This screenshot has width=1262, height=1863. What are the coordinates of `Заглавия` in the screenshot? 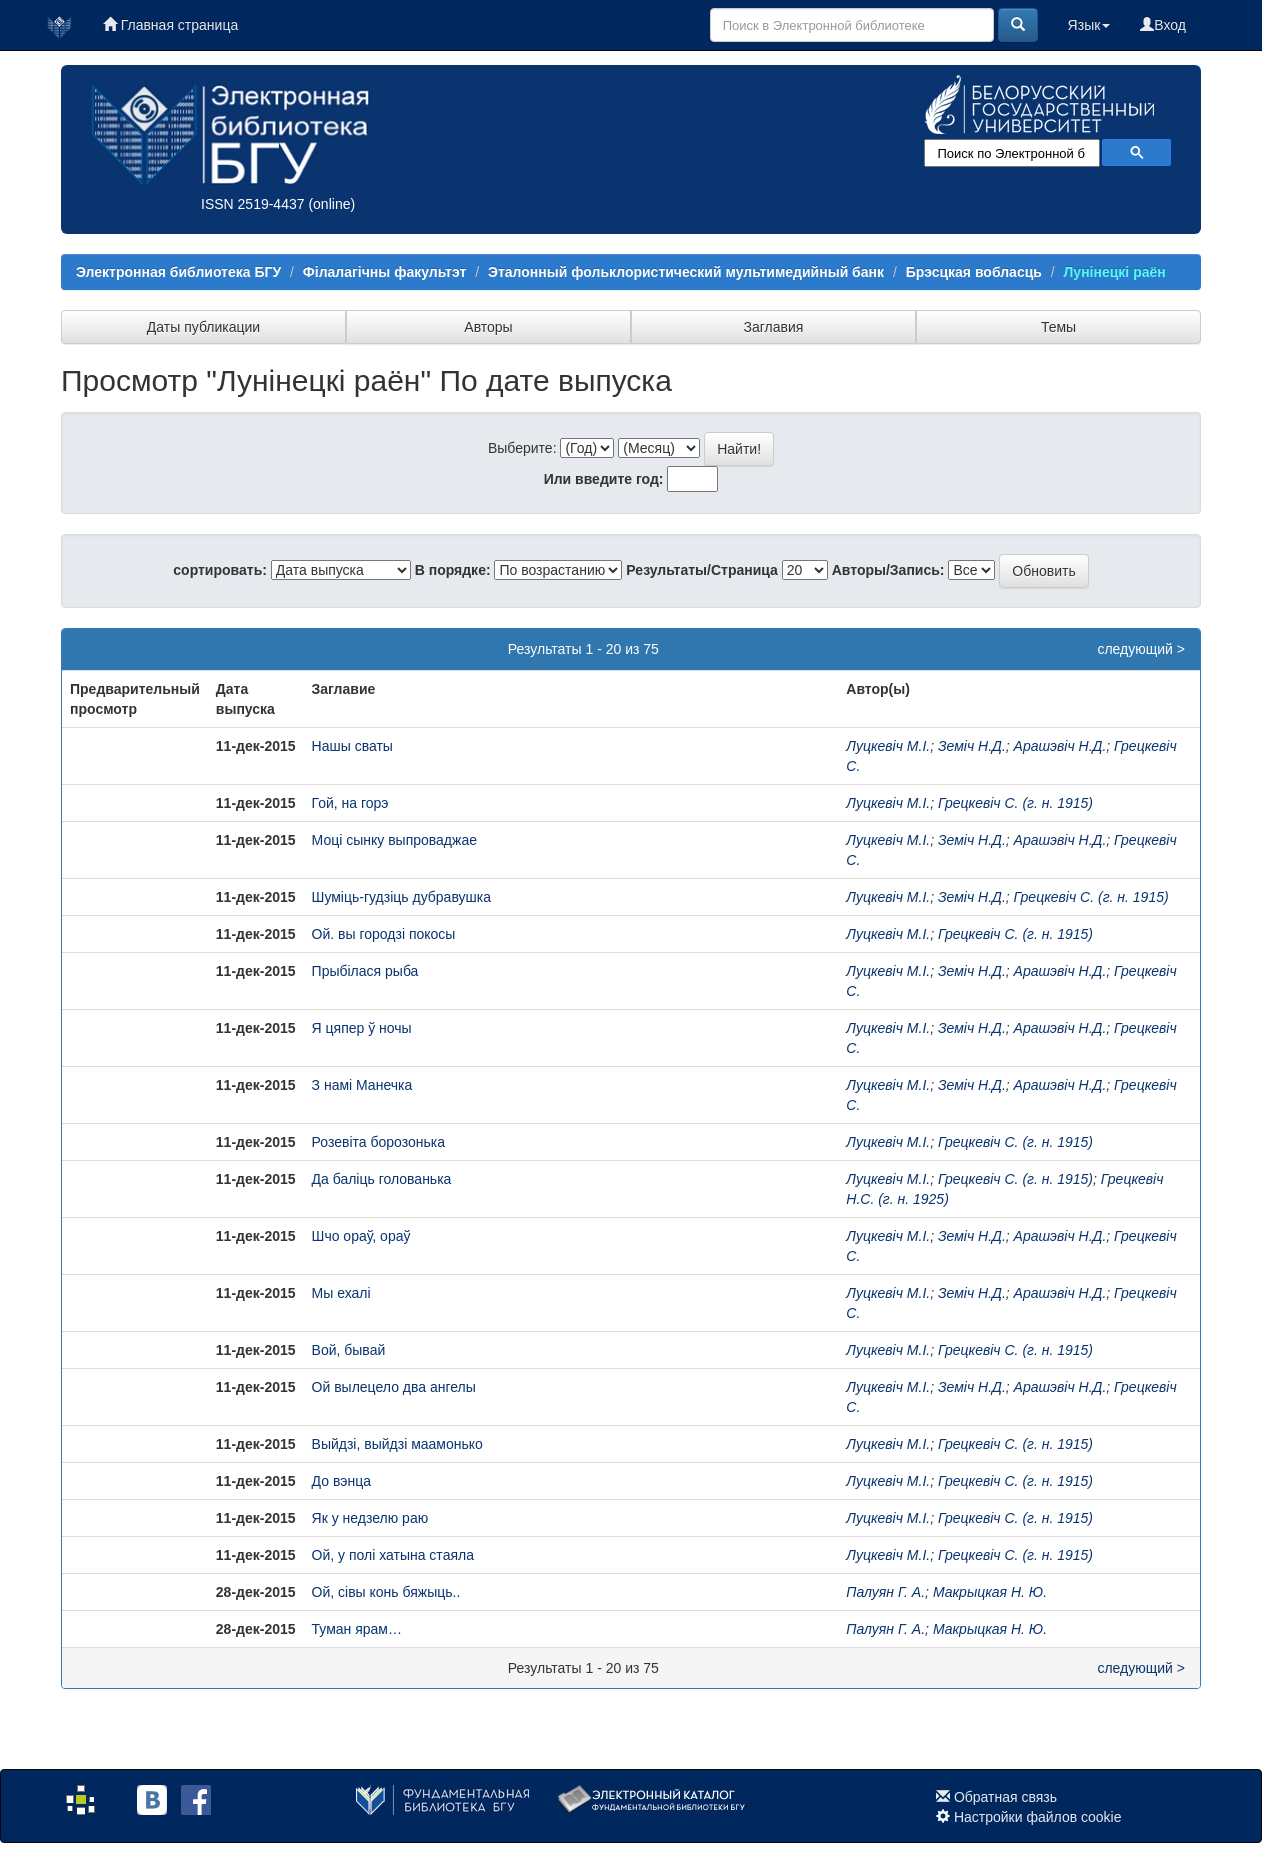 It's located at (774, 327).